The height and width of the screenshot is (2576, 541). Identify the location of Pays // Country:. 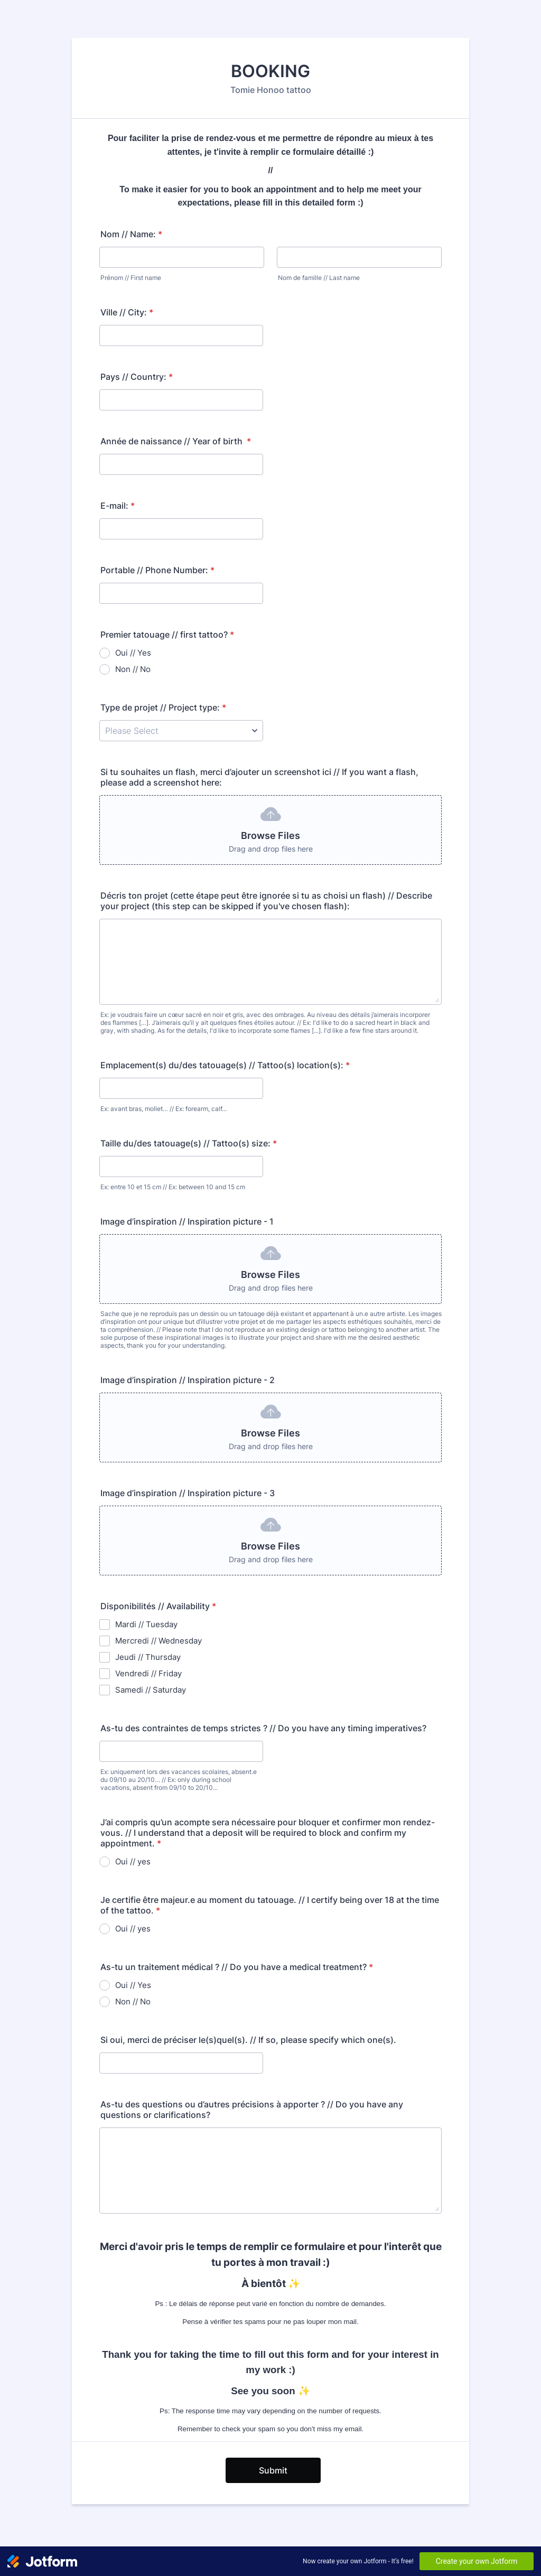
(136, 376).